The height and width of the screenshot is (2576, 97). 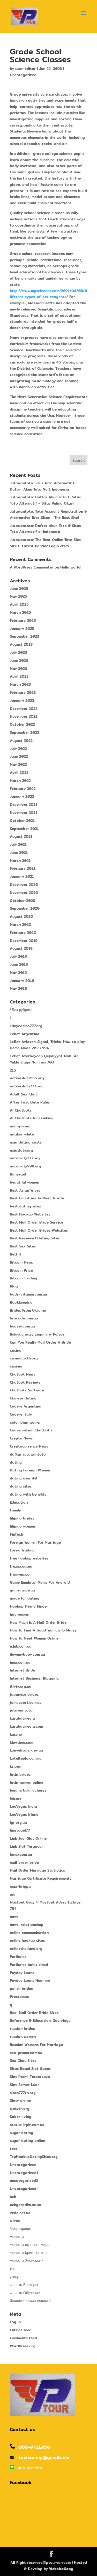 What do you see at coordinates (34, 1638) in the screenshot?
I see `How To Meet Women Online` at bounding box center [34, 1638].